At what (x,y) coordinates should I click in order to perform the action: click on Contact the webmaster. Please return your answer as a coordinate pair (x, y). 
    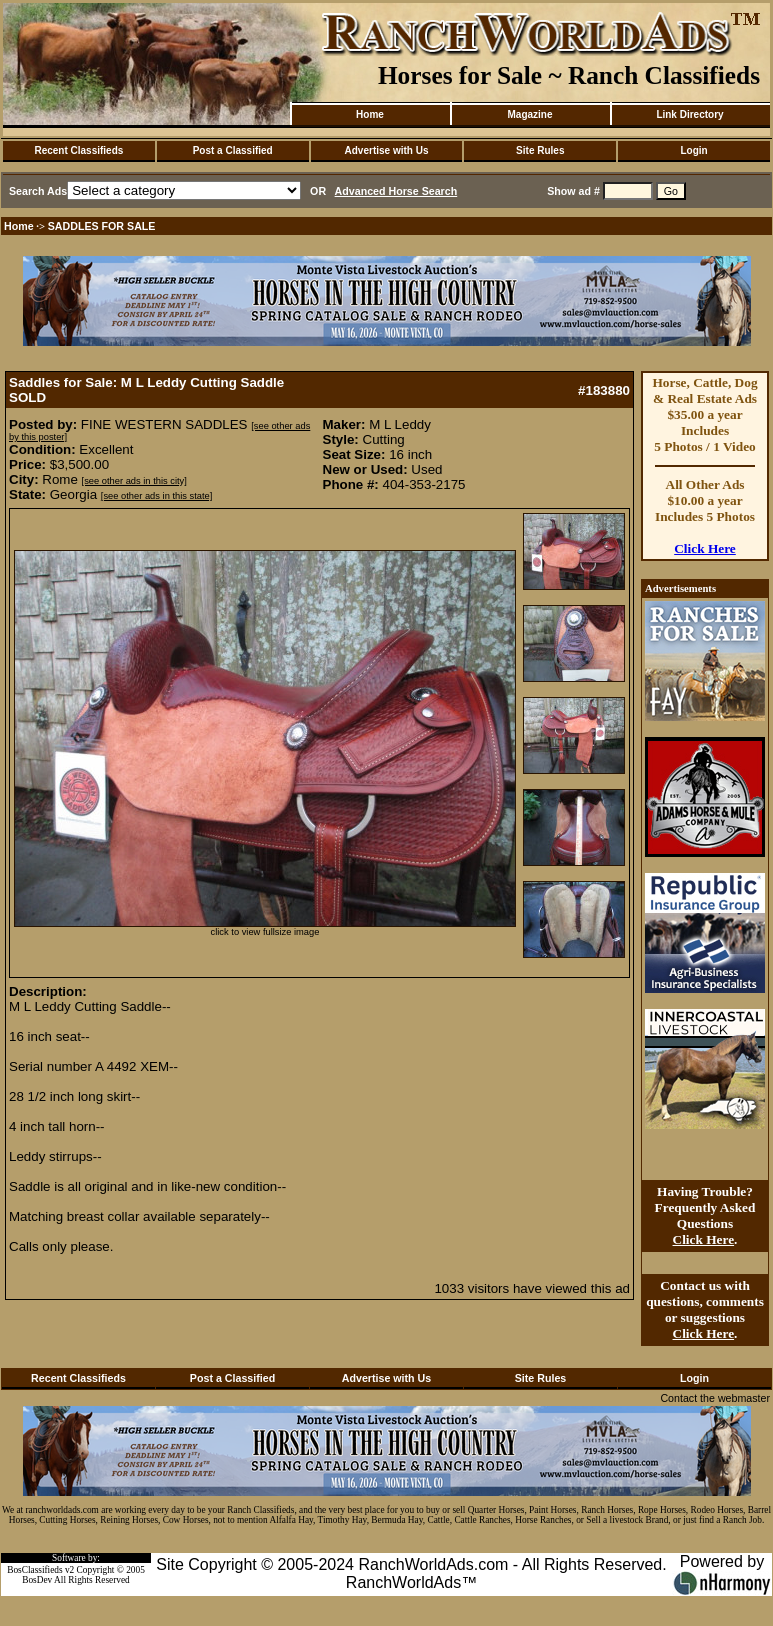
    Looking at the image, I should click on (715, 1398).